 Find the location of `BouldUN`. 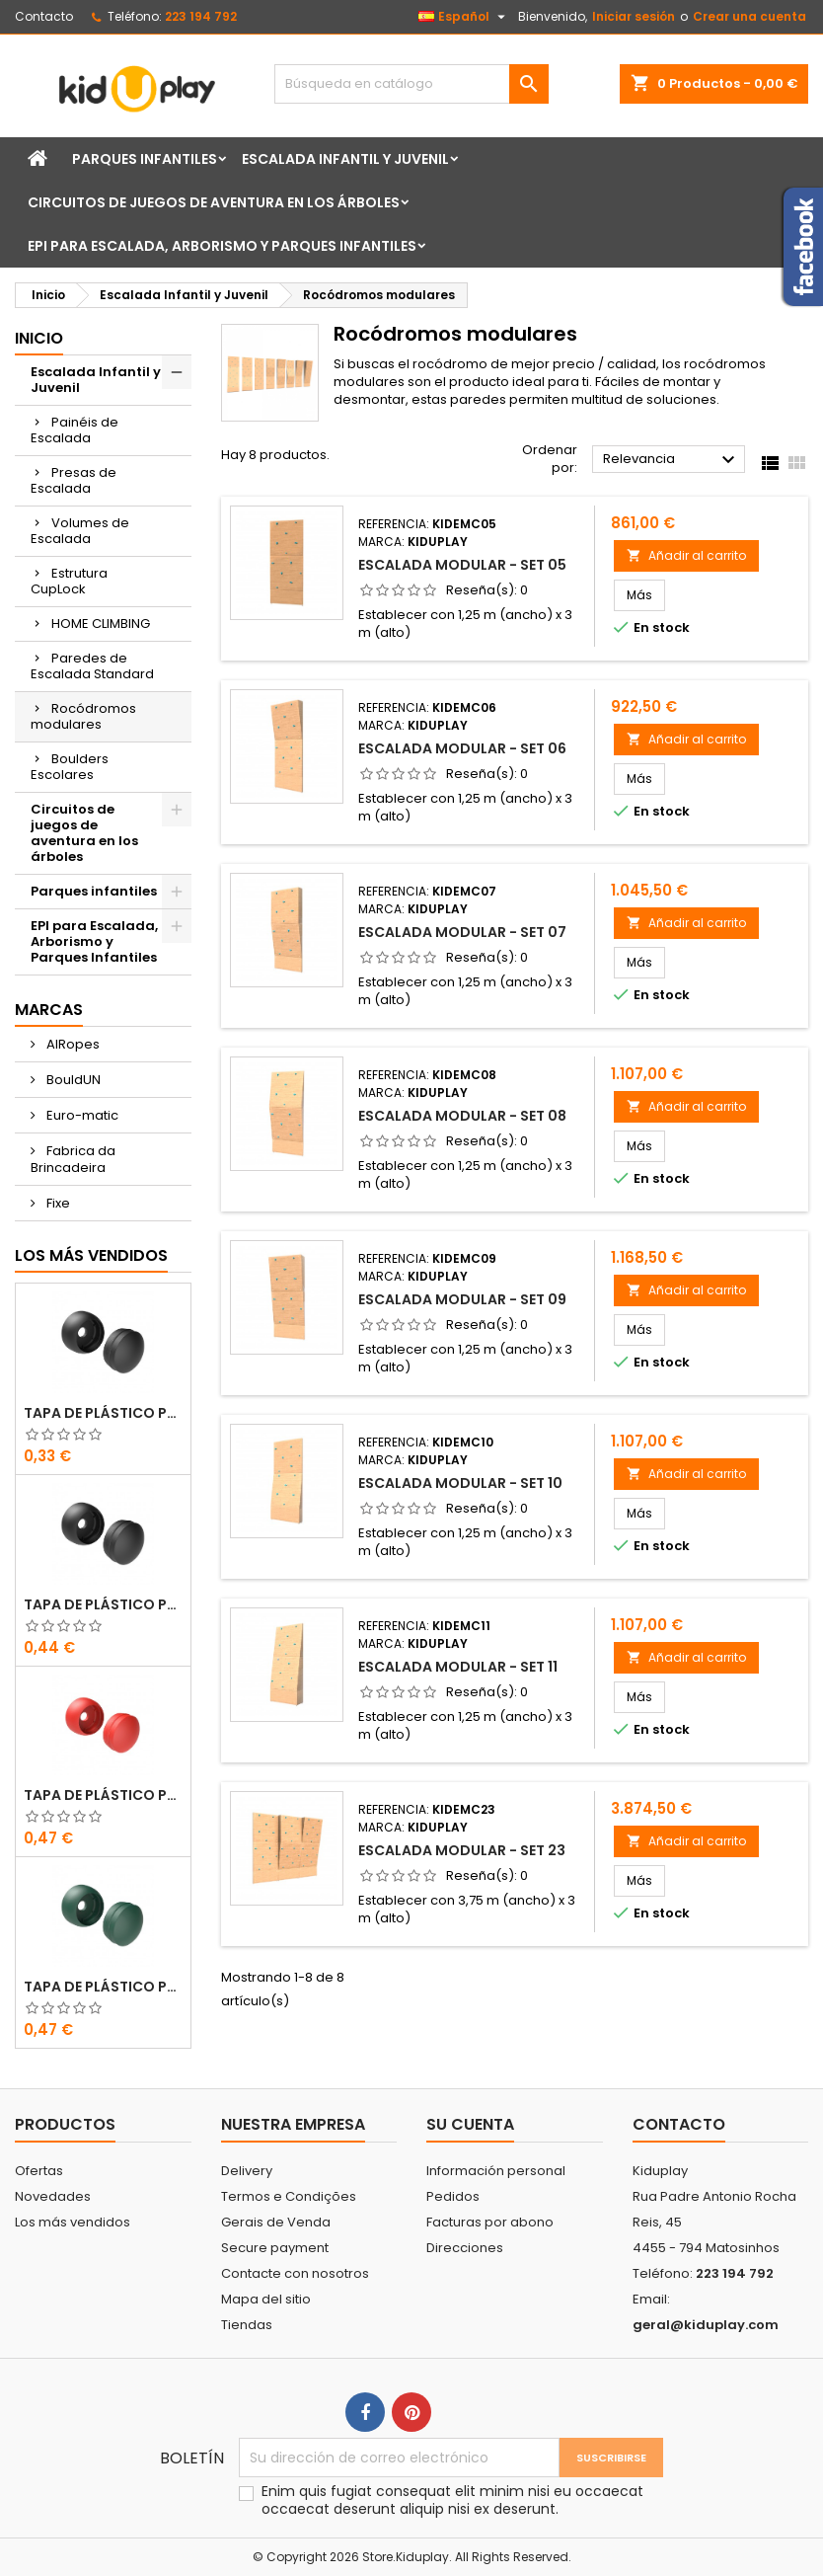

BouldUN is located at coordinates (72, 1079).